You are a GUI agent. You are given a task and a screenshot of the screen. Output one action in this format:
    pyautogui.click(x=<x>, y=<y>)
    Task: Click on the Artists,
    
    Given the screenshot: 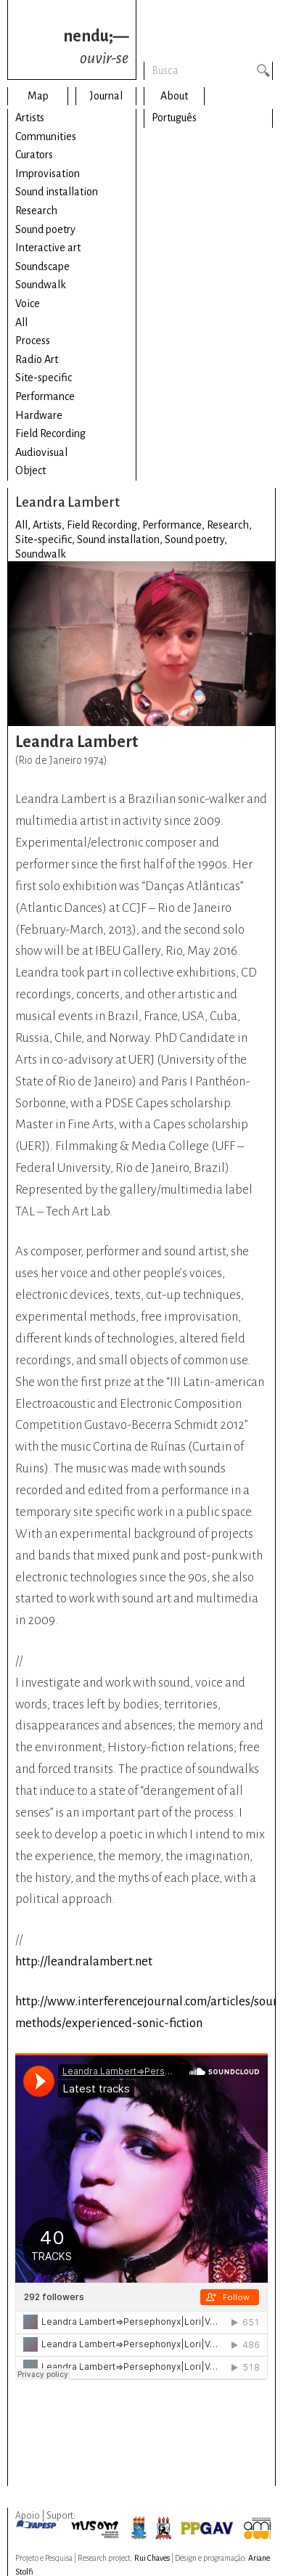 What is the action you would take?
    pyautogui.click(x=50, y=525)
    